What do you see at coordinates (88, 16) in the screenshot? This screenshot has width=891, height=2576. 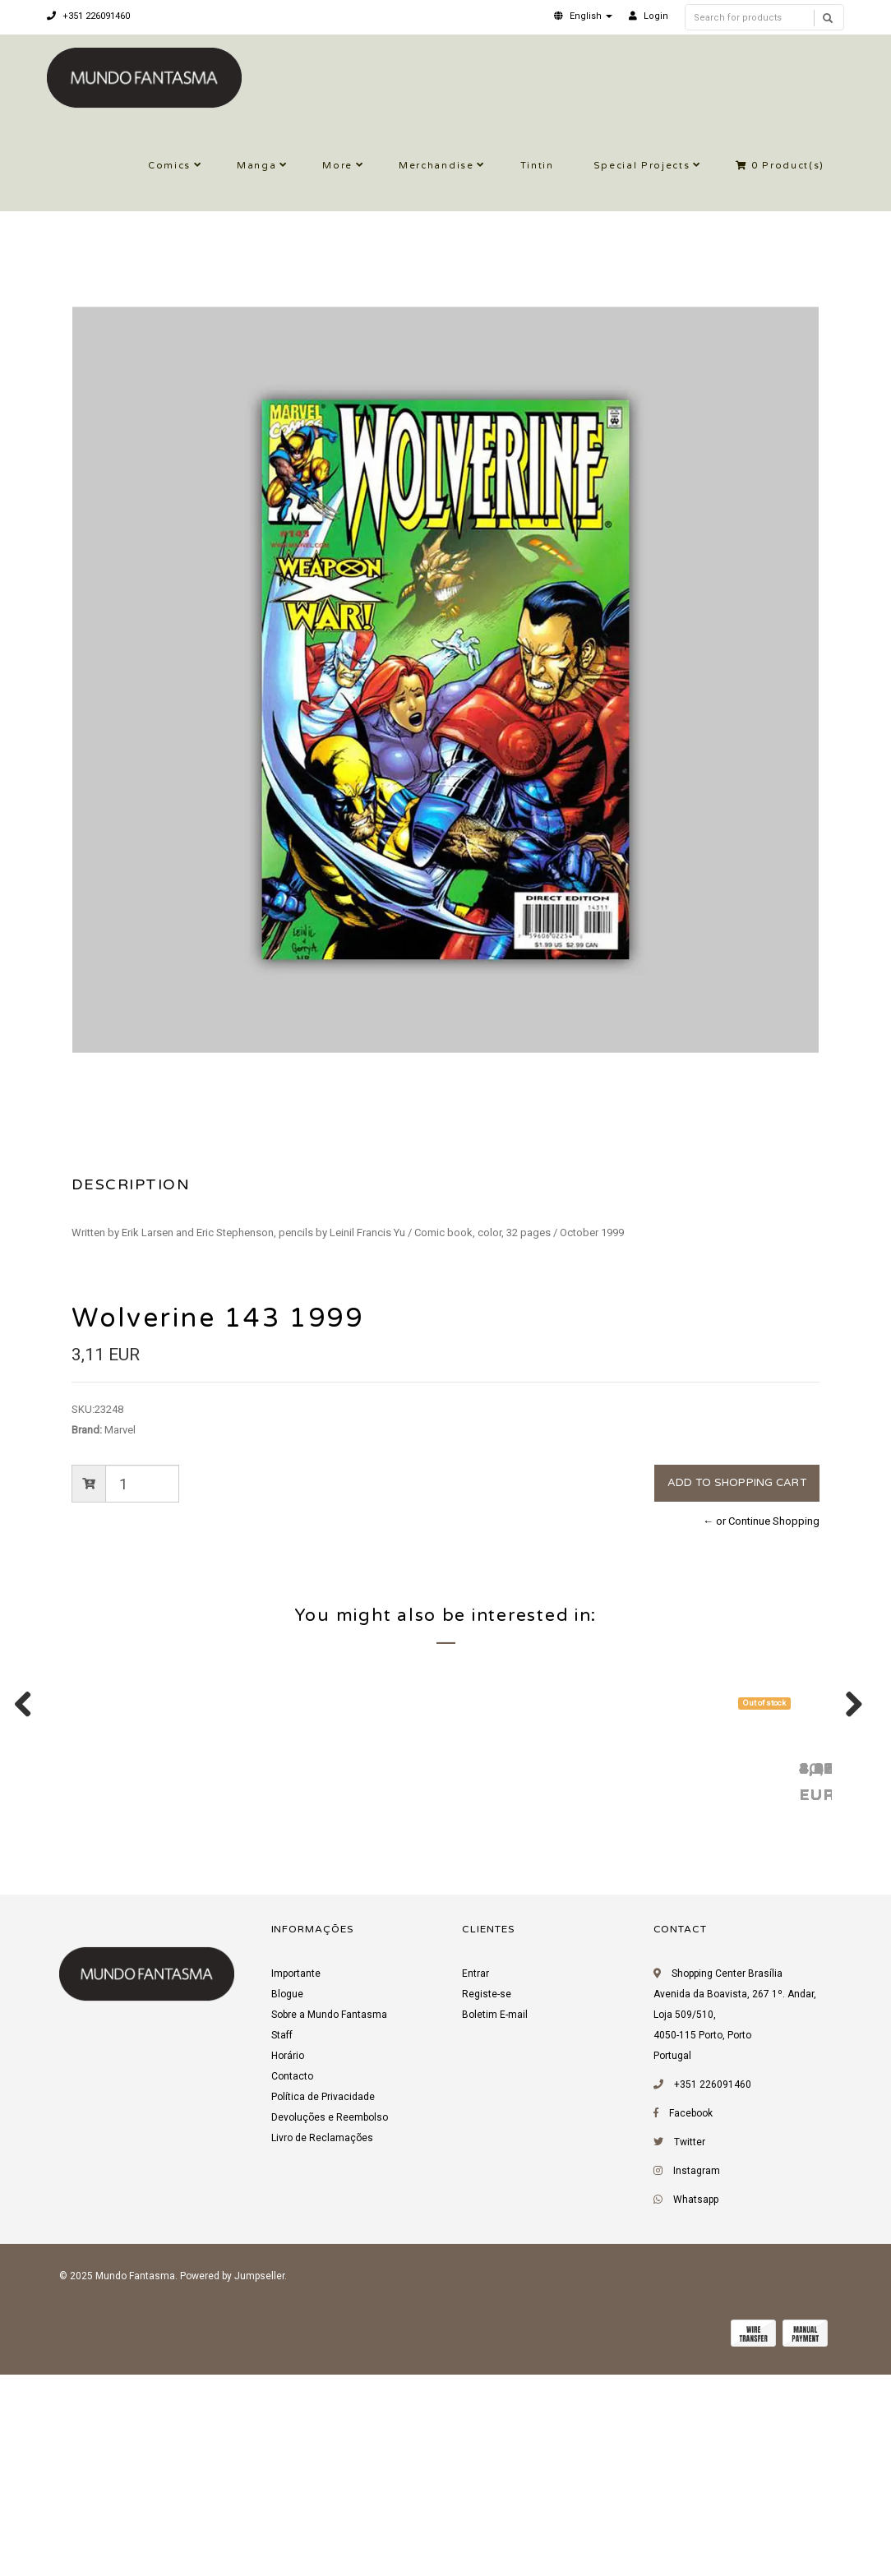 I see `+351 226091460` at bounding box center [88, 16].